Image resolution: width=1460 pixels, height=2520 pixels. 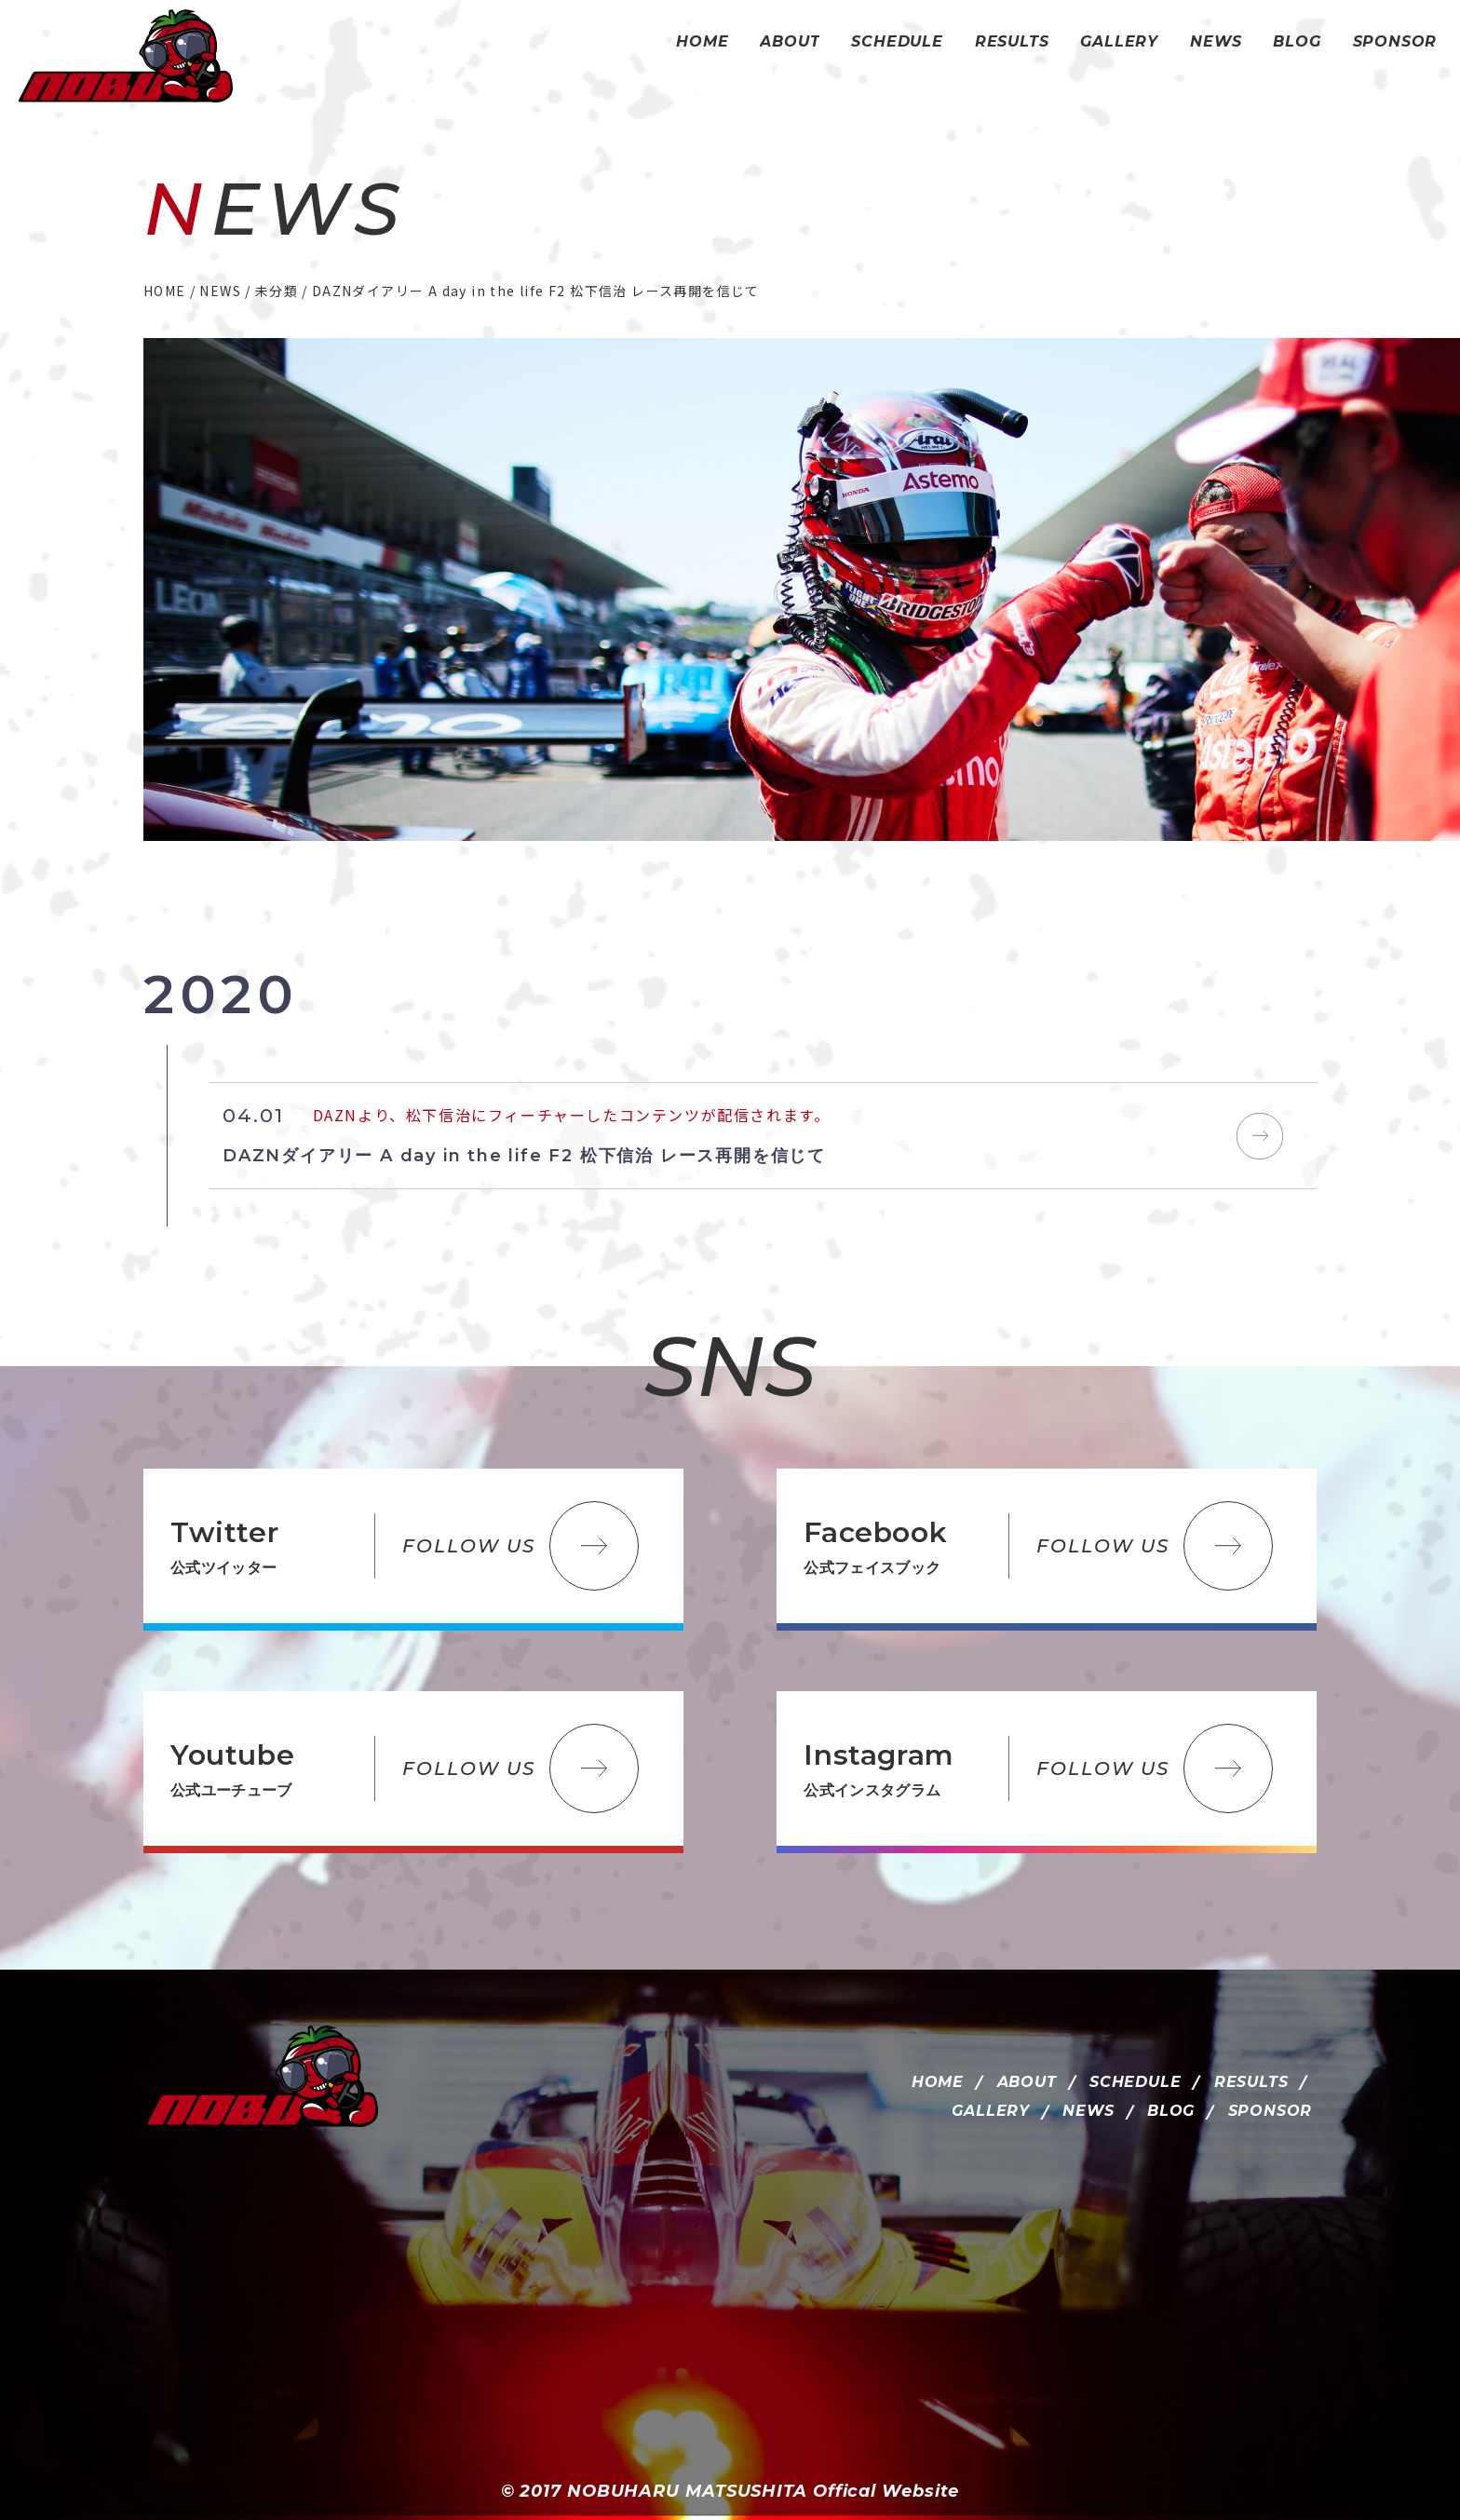 I want to click on ABOUT, so click(x=1027, y=2082).